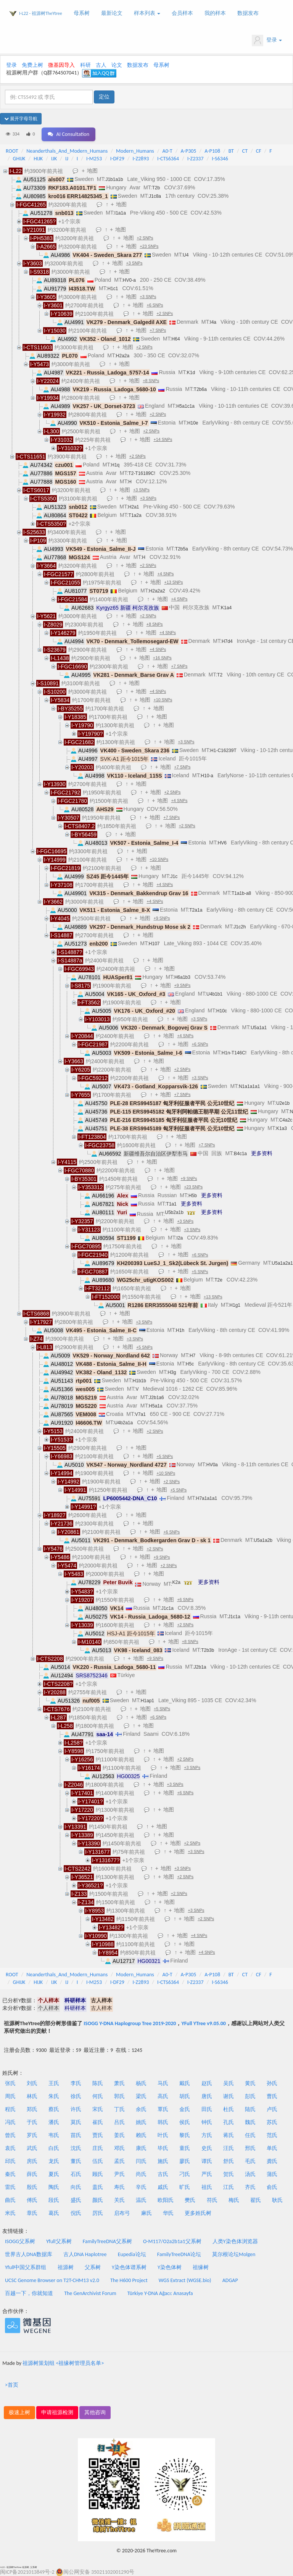 Image resolution: width=293 pixels, height=2576 pixels. Describe the element at coordinates (32, 2148) in the screenshot. I see `武氏` at that location.